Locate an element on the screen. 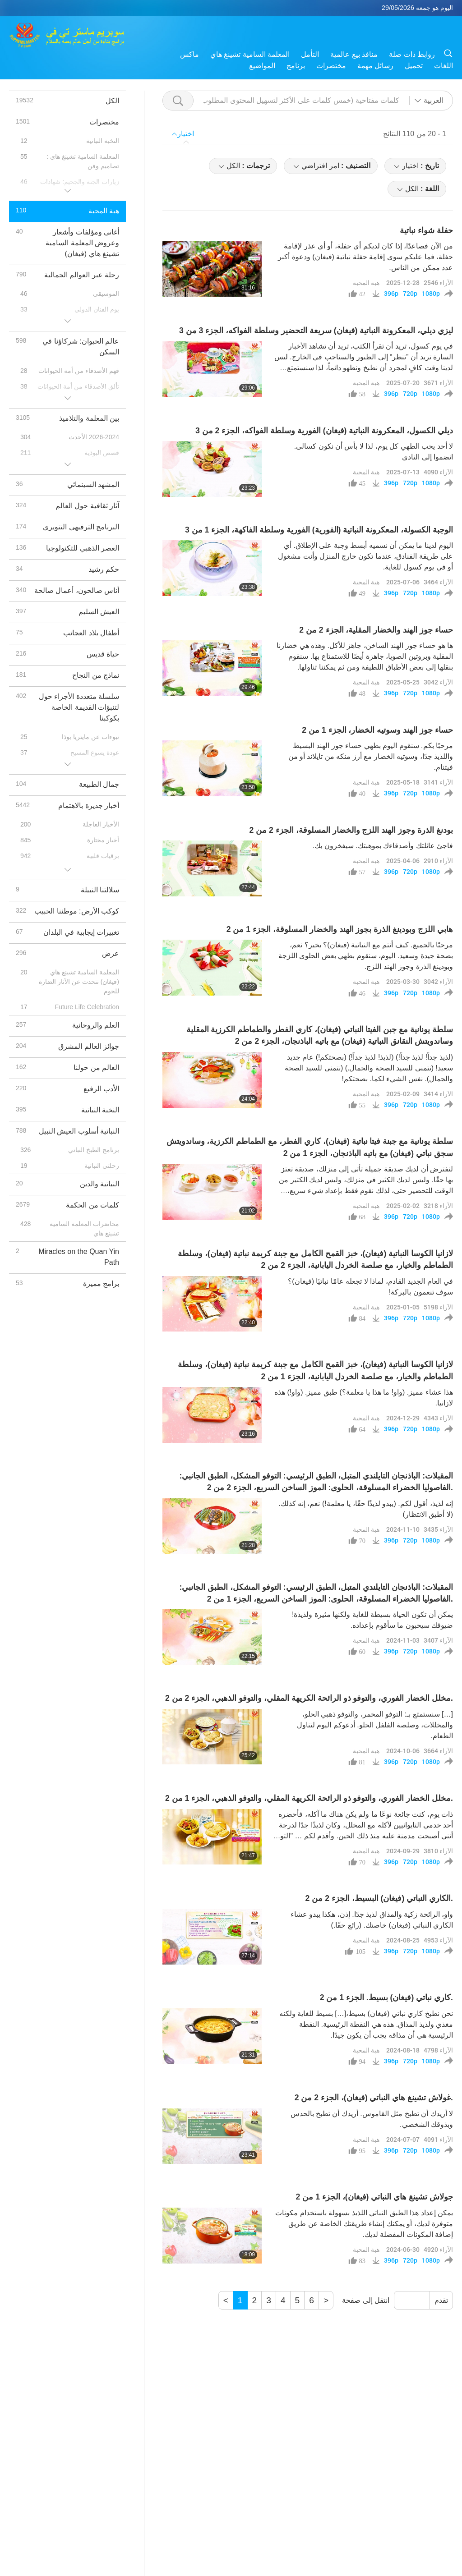 The height and width of the screenshot is (2576, 462). حساء جوز الهند والخضار المقلية، الجزء 2 من 2 is located at coordinates (376, 629).